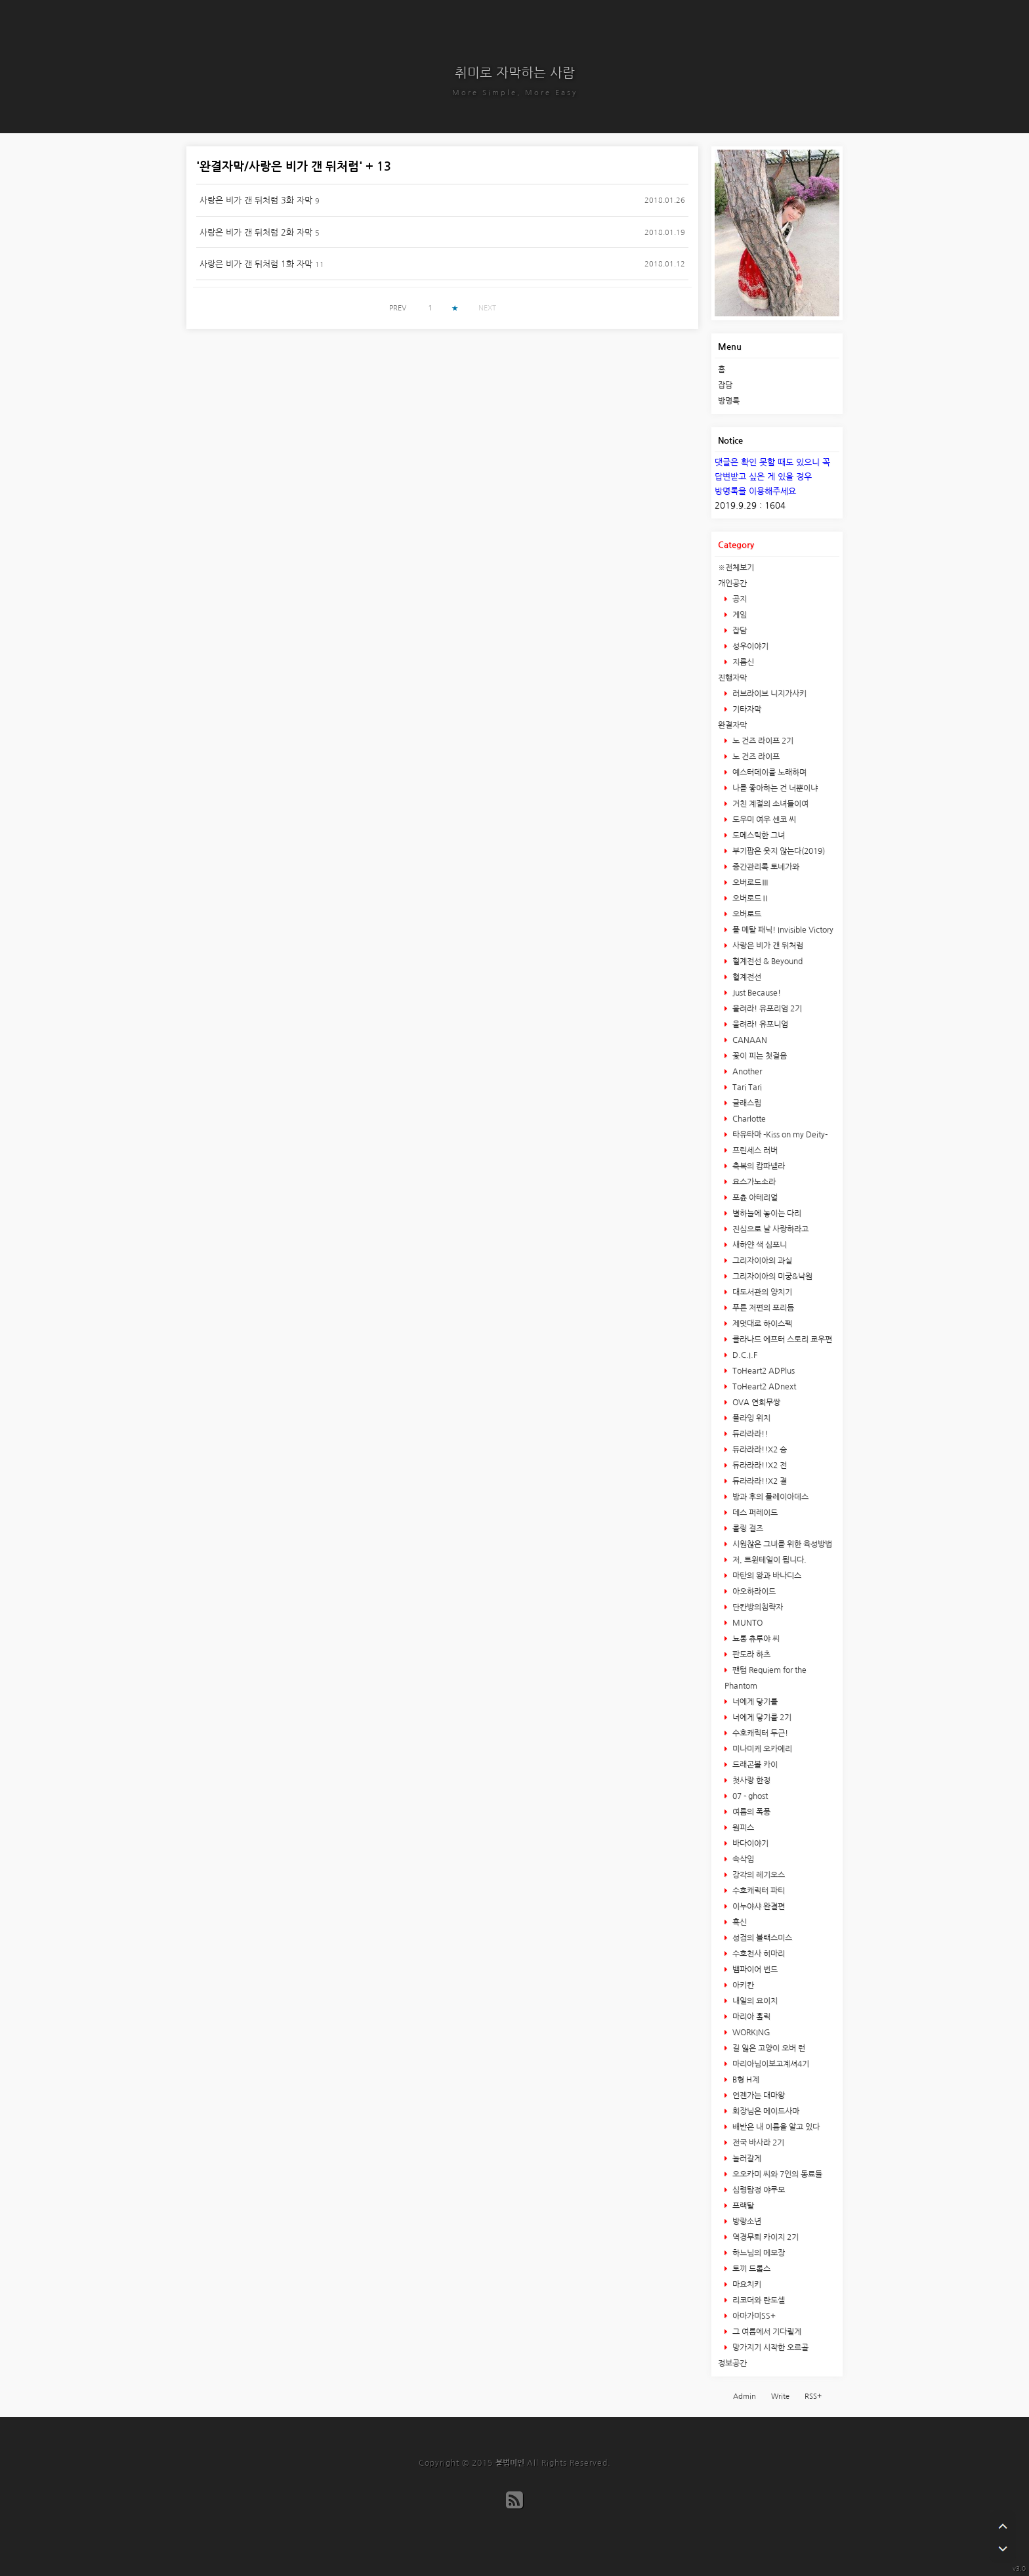 This screenshot has width=1029, height=2576. What do you see at coordinates (766, 1009) in the screenshot?
I see `울려라! 유포리엄 2기` at bounding box center [766, 1009].